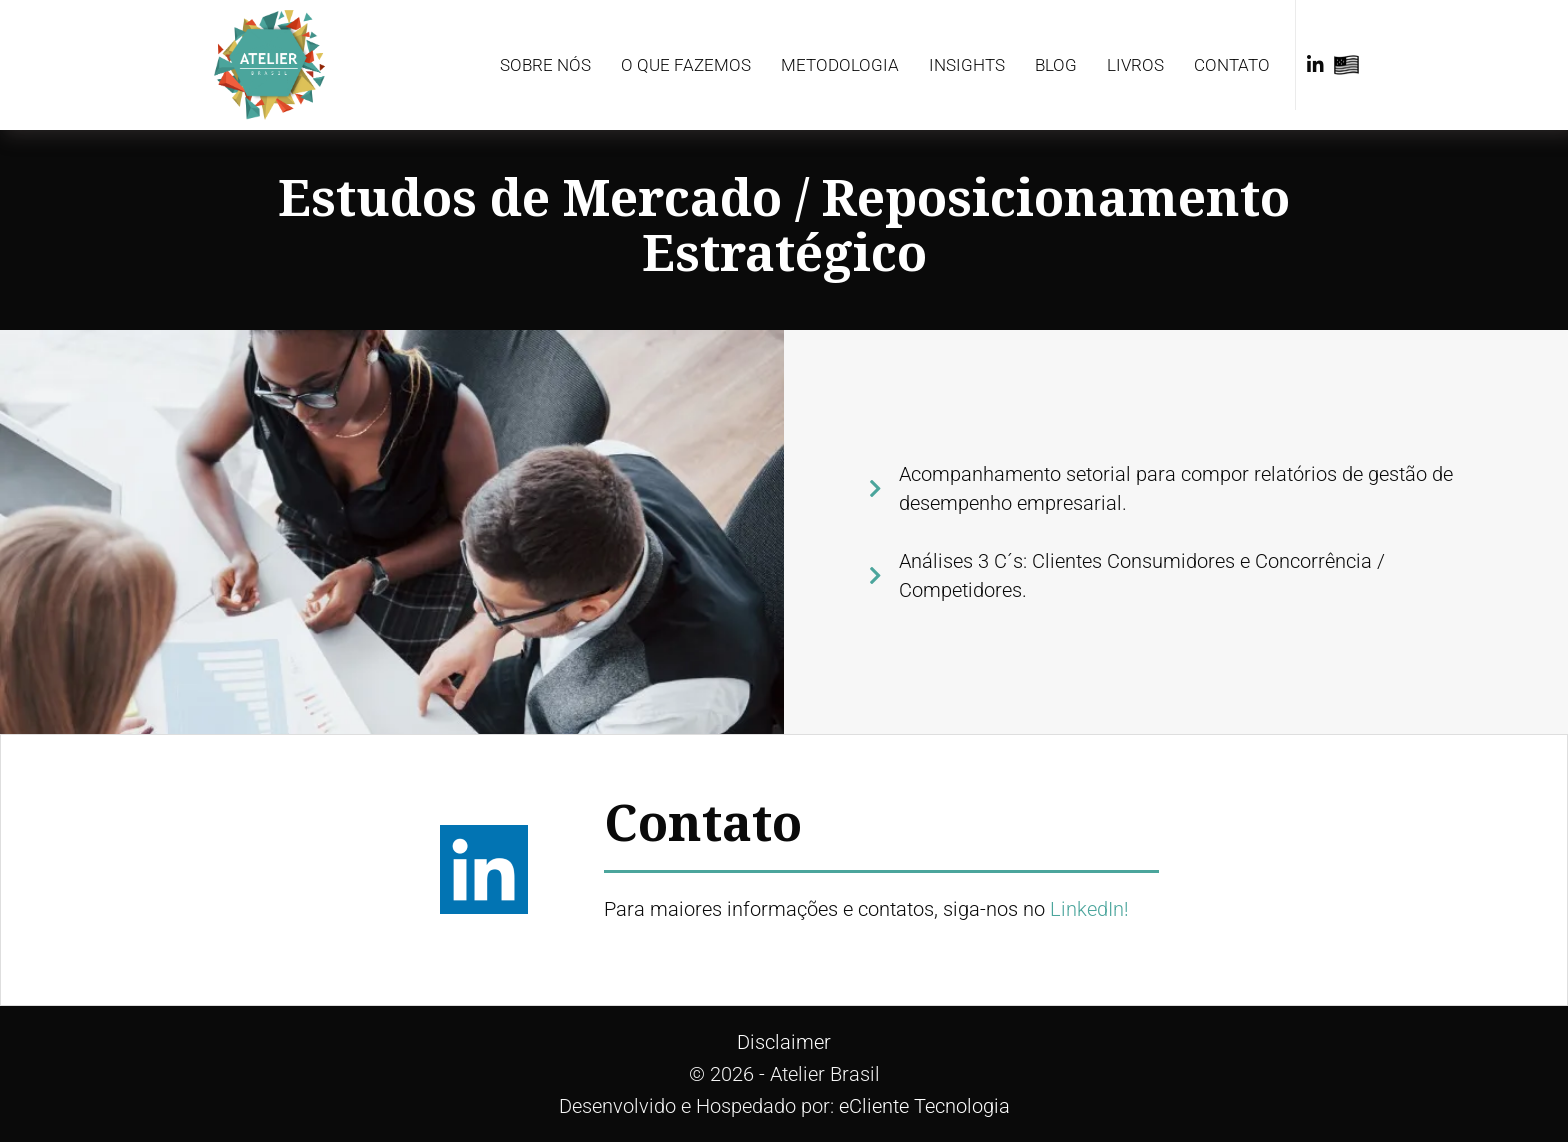 This screenshot has height=1142, width=1568. Describe the element at coordinates (1135, 65) in the screenshot. I see `Livros` at that location.